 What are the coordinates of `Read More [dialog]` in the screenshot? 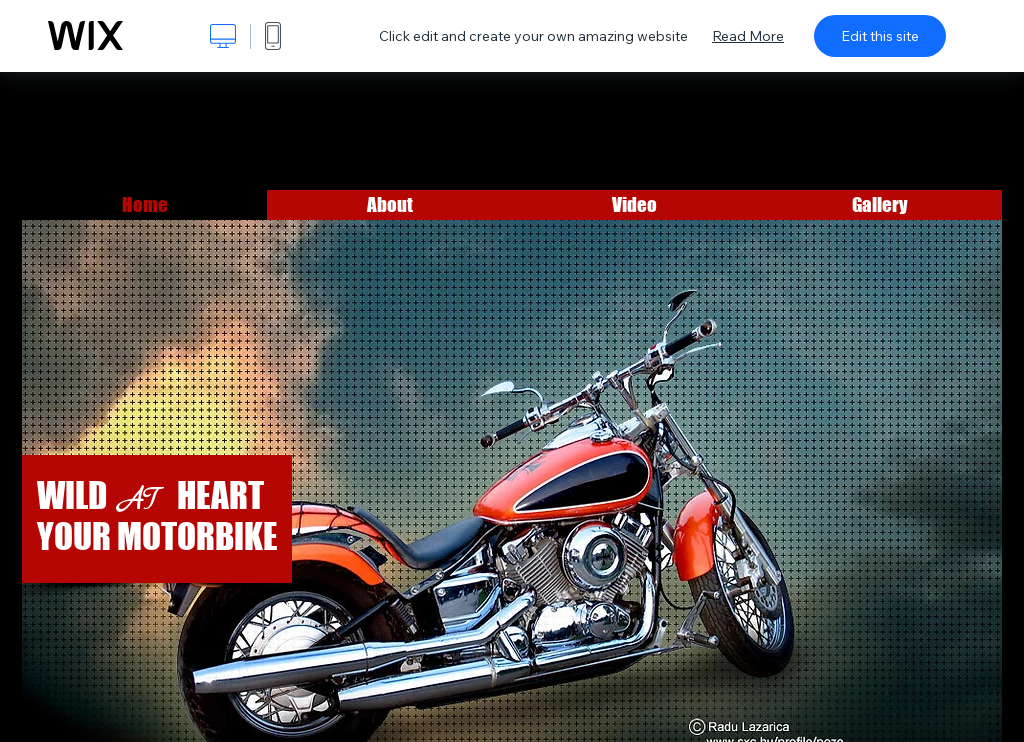 It's located at (748, 36).